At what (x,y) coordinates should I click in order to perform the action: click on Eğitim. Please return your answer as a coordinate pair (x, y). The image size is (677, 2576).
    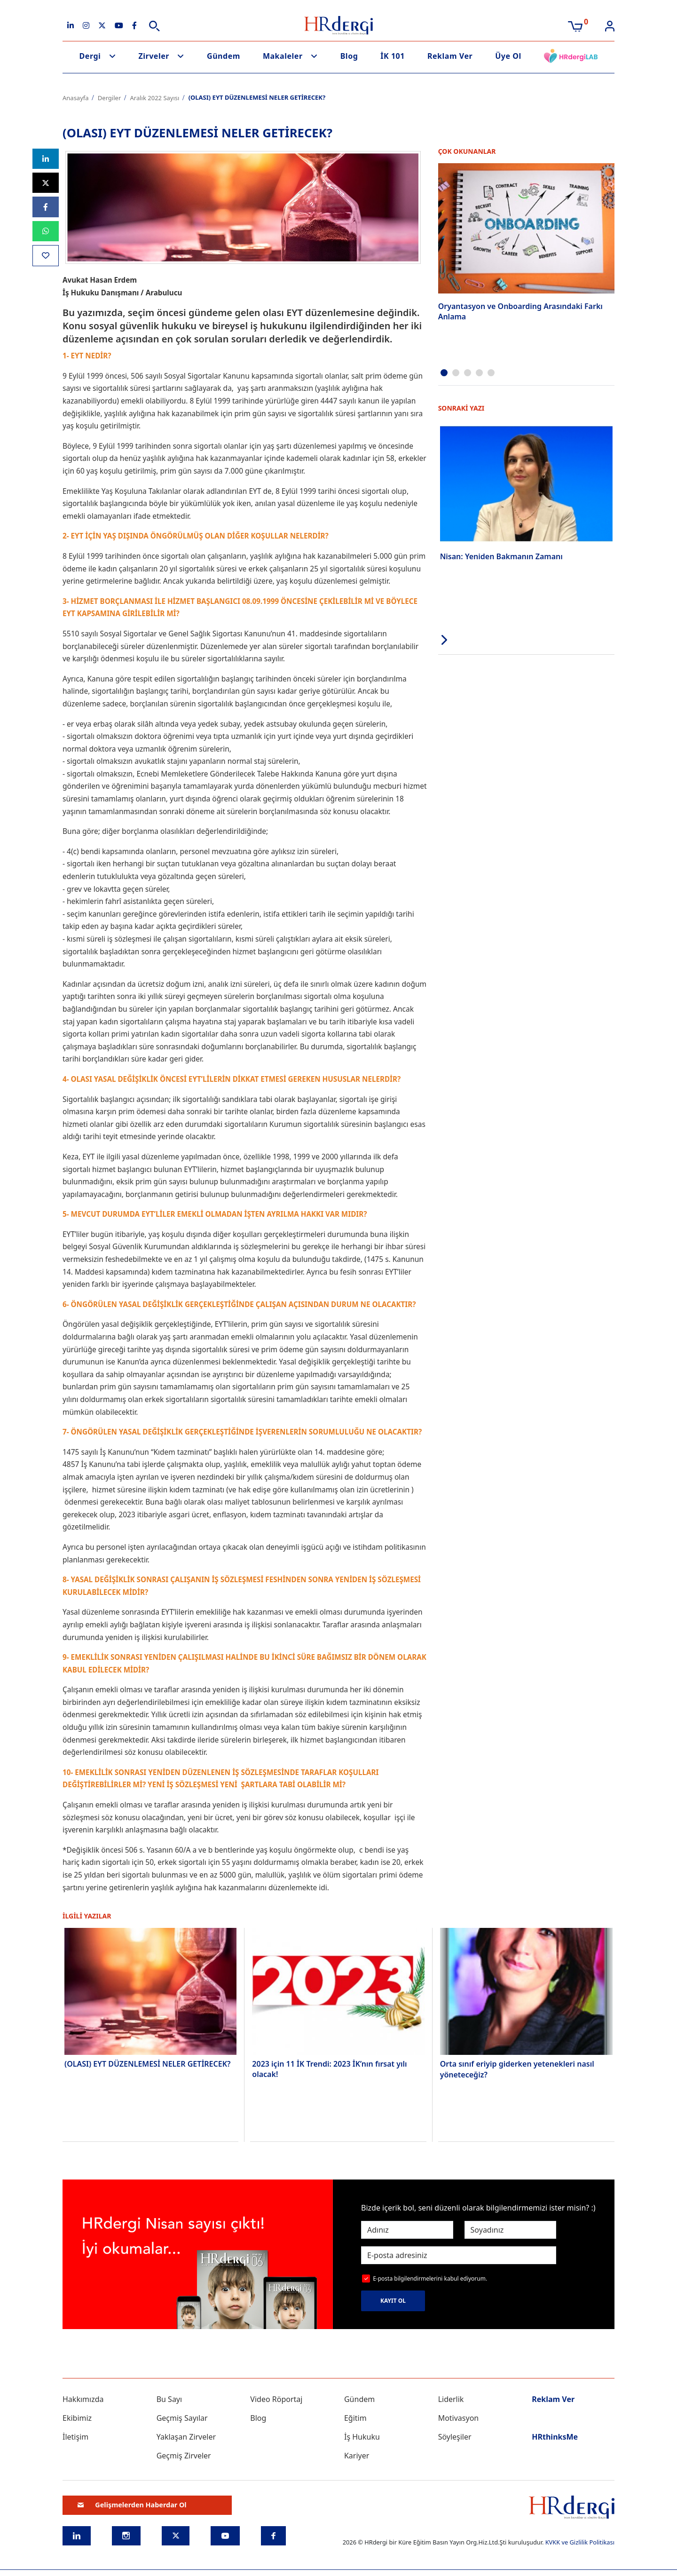
    Looking at the image, I should click on (355, 2418).